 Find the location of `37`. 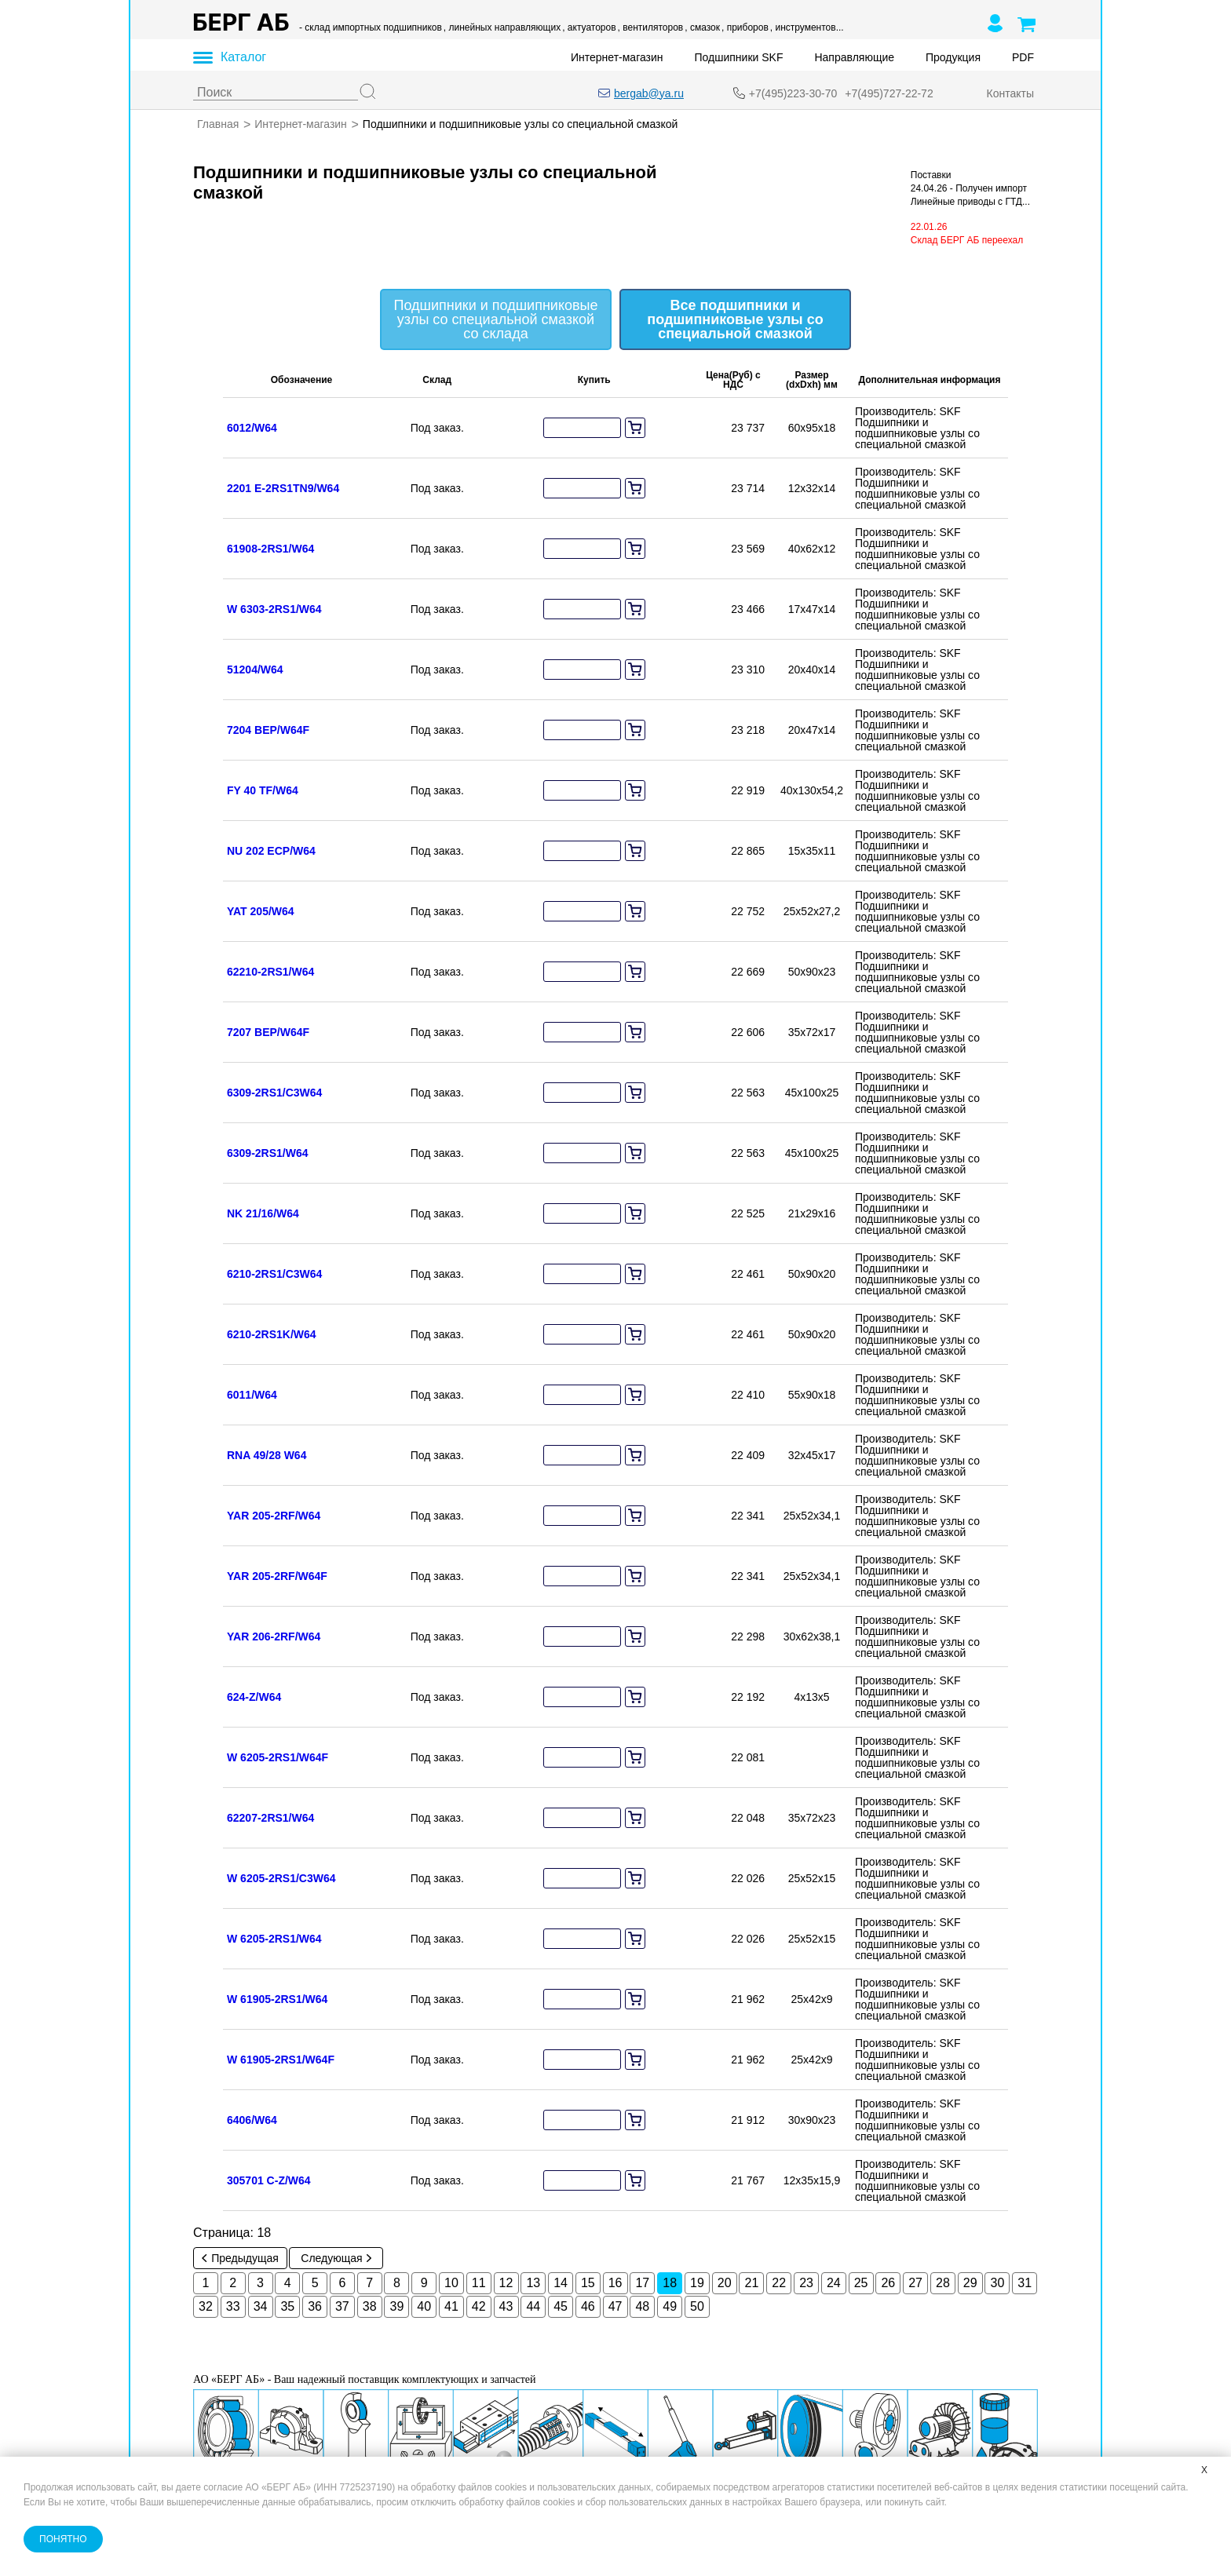

37 is located at coordinates (342, 2306).